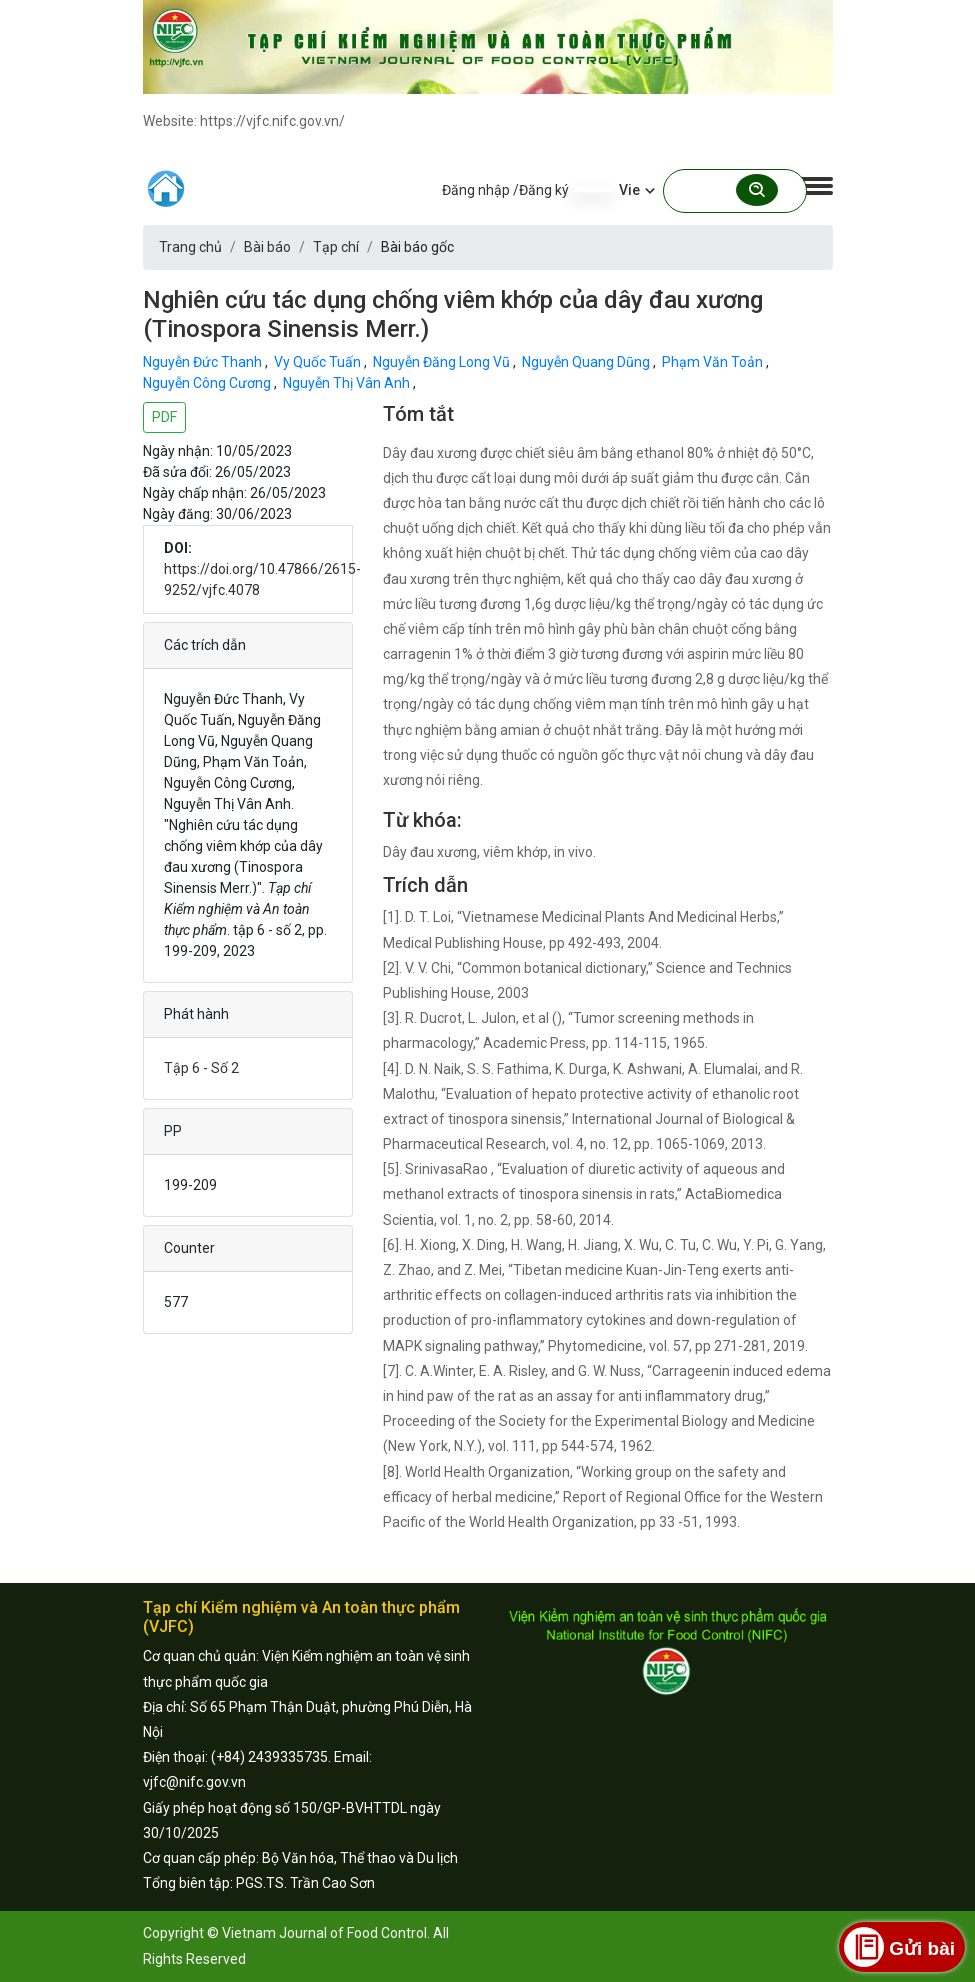  I want to click on Tạp chí, so click(336, 247).